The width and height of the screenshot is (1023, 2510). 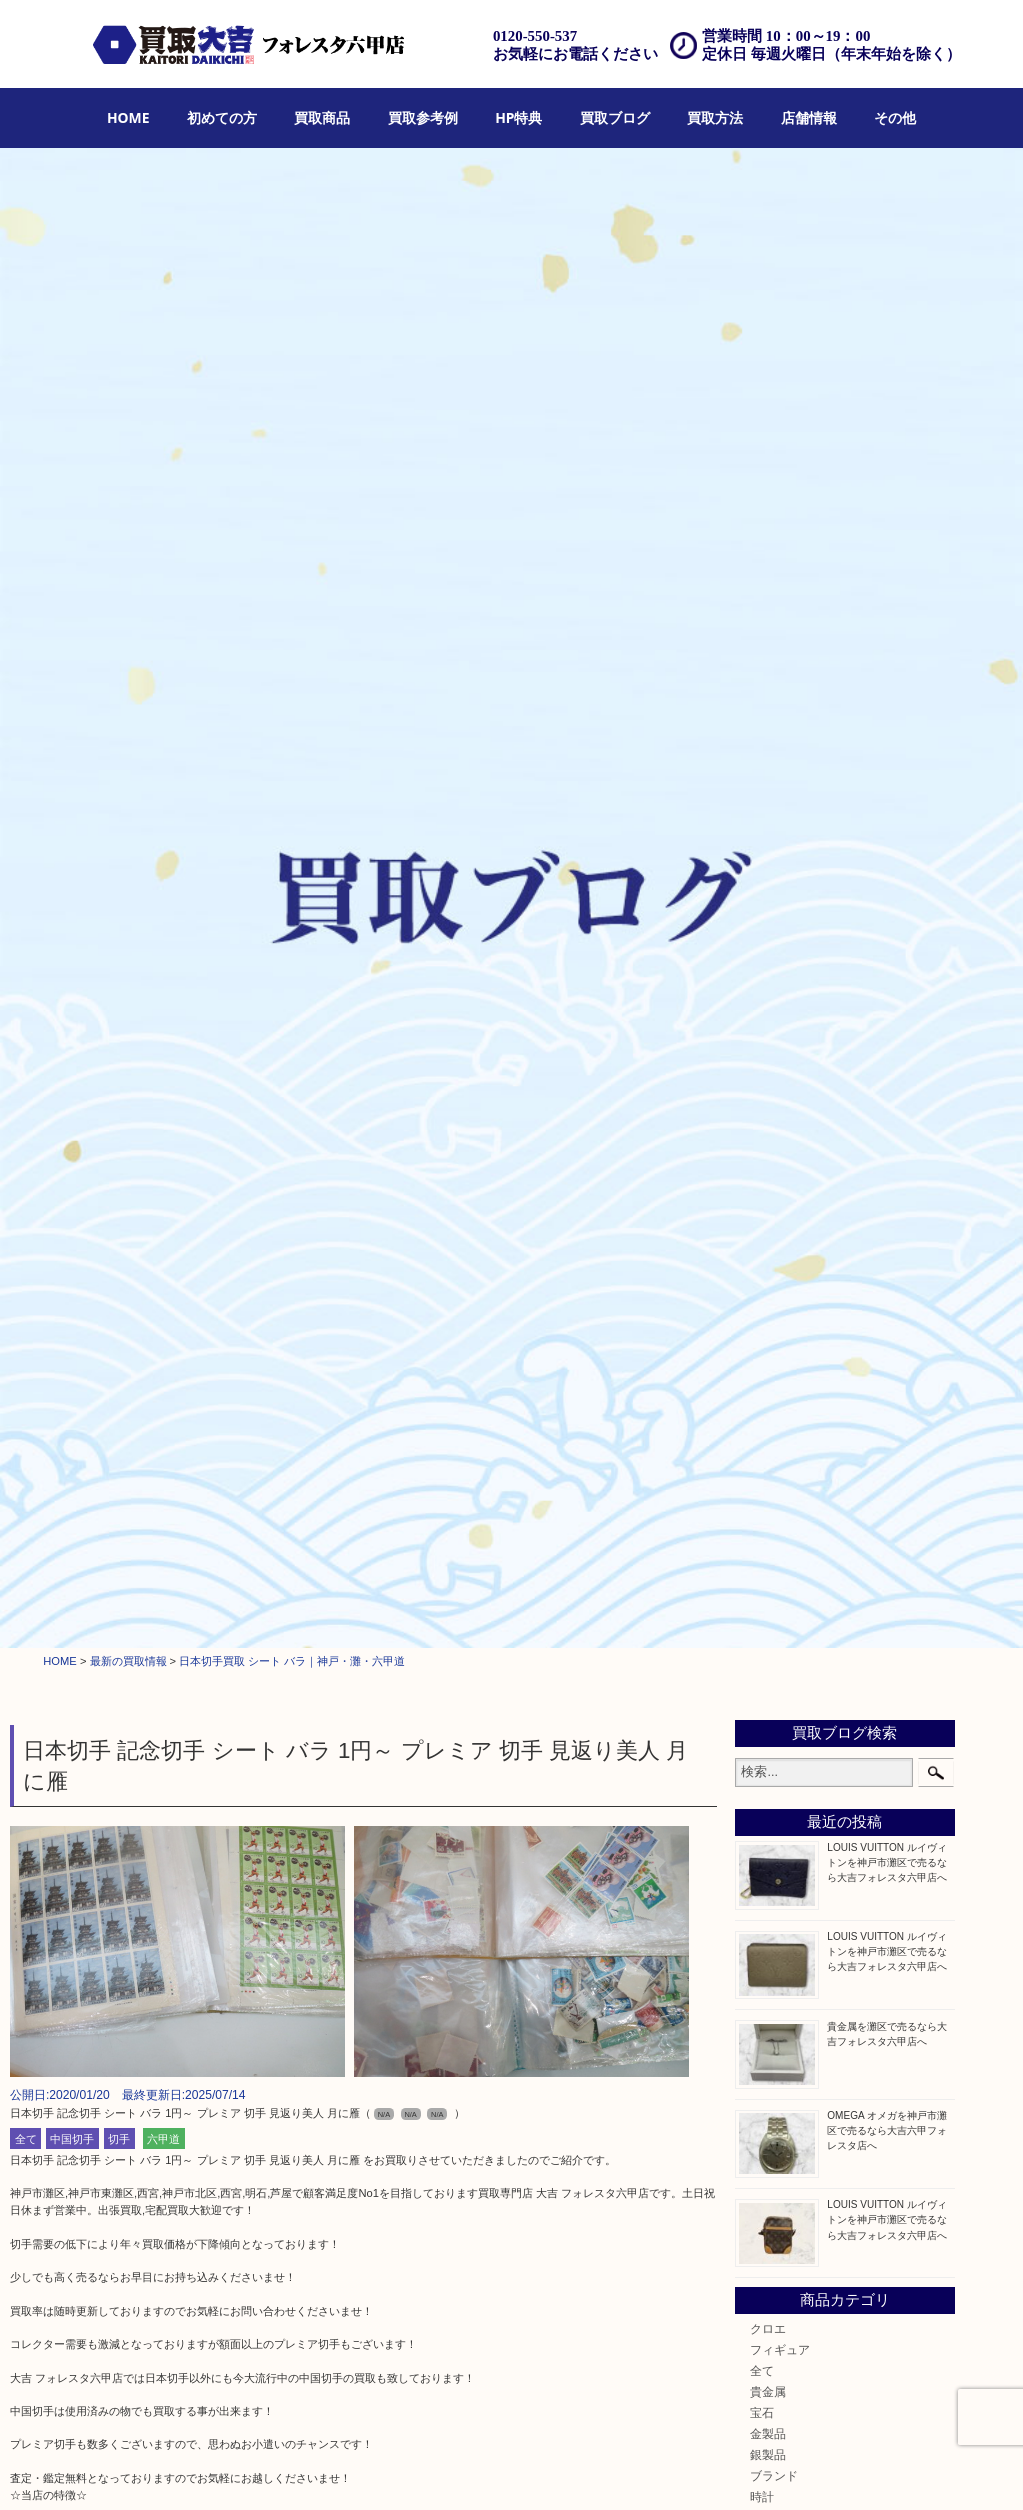 I want to click on フィギュア, so click(x=780, y=869).